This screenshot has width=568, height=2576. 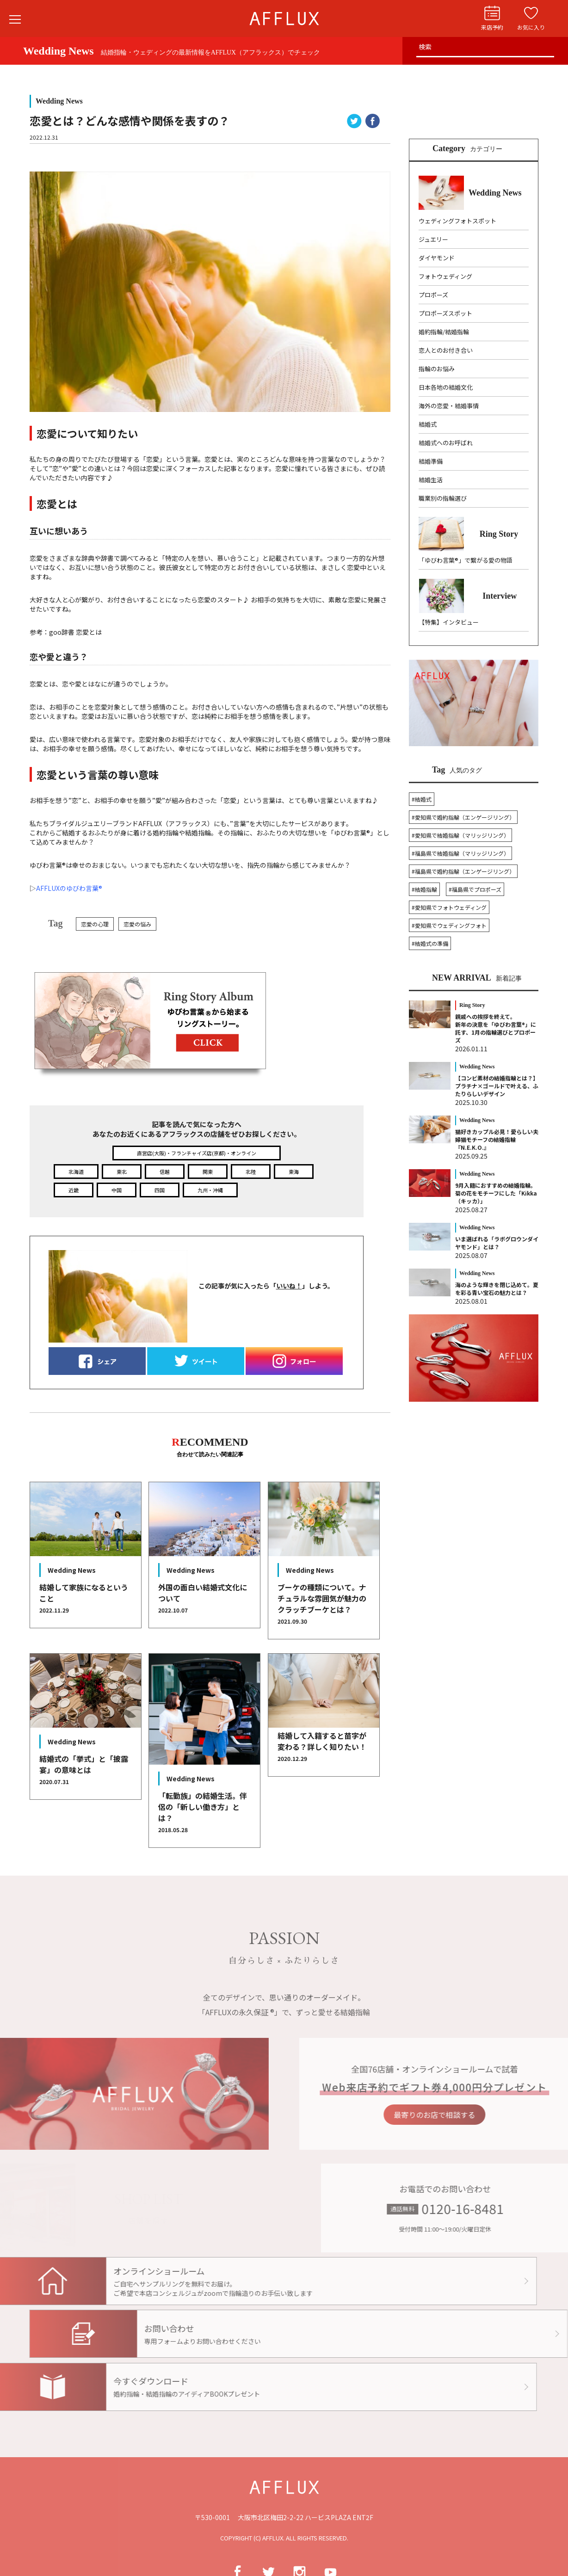 What do you see at coordinates (431, 479) in the screenshot?
I see `結婚生活` at bounding box center [431, 479].